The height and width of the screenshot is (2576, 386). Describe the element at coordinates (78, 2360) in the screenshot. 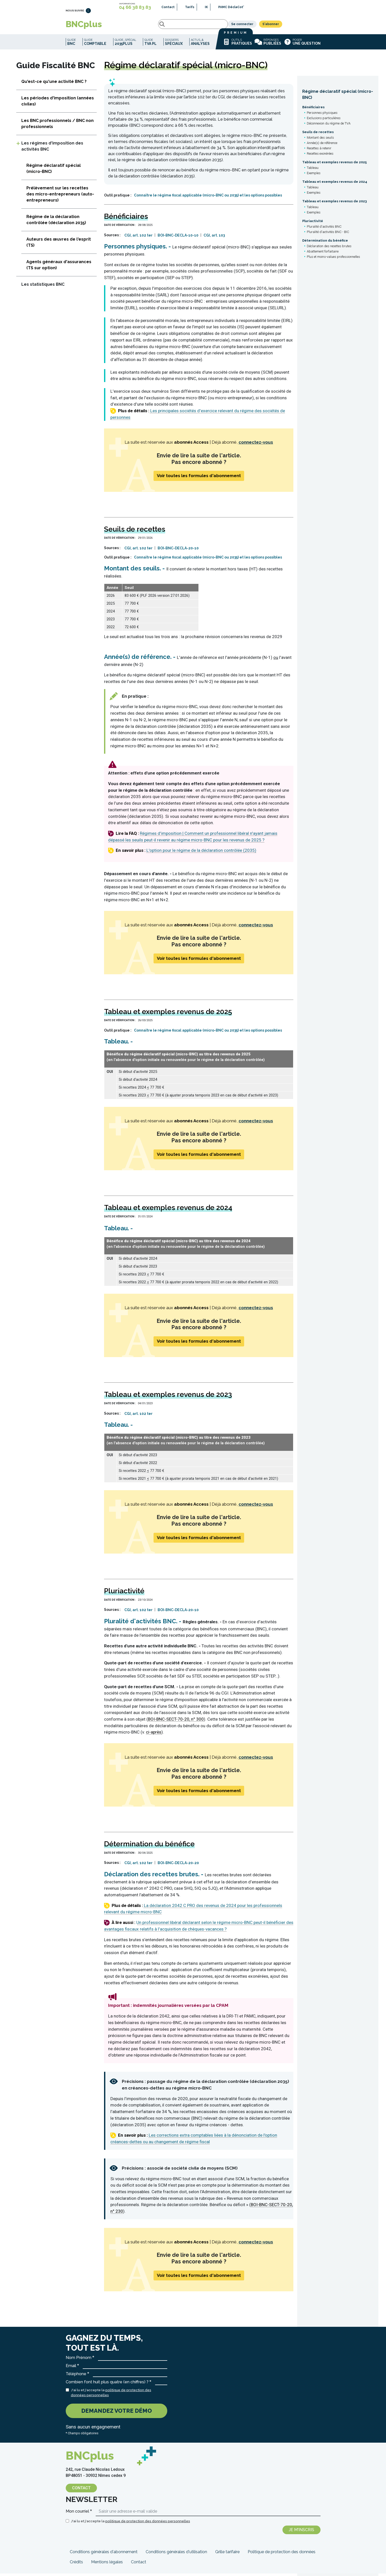

I see `Nom Prénom` at that location.